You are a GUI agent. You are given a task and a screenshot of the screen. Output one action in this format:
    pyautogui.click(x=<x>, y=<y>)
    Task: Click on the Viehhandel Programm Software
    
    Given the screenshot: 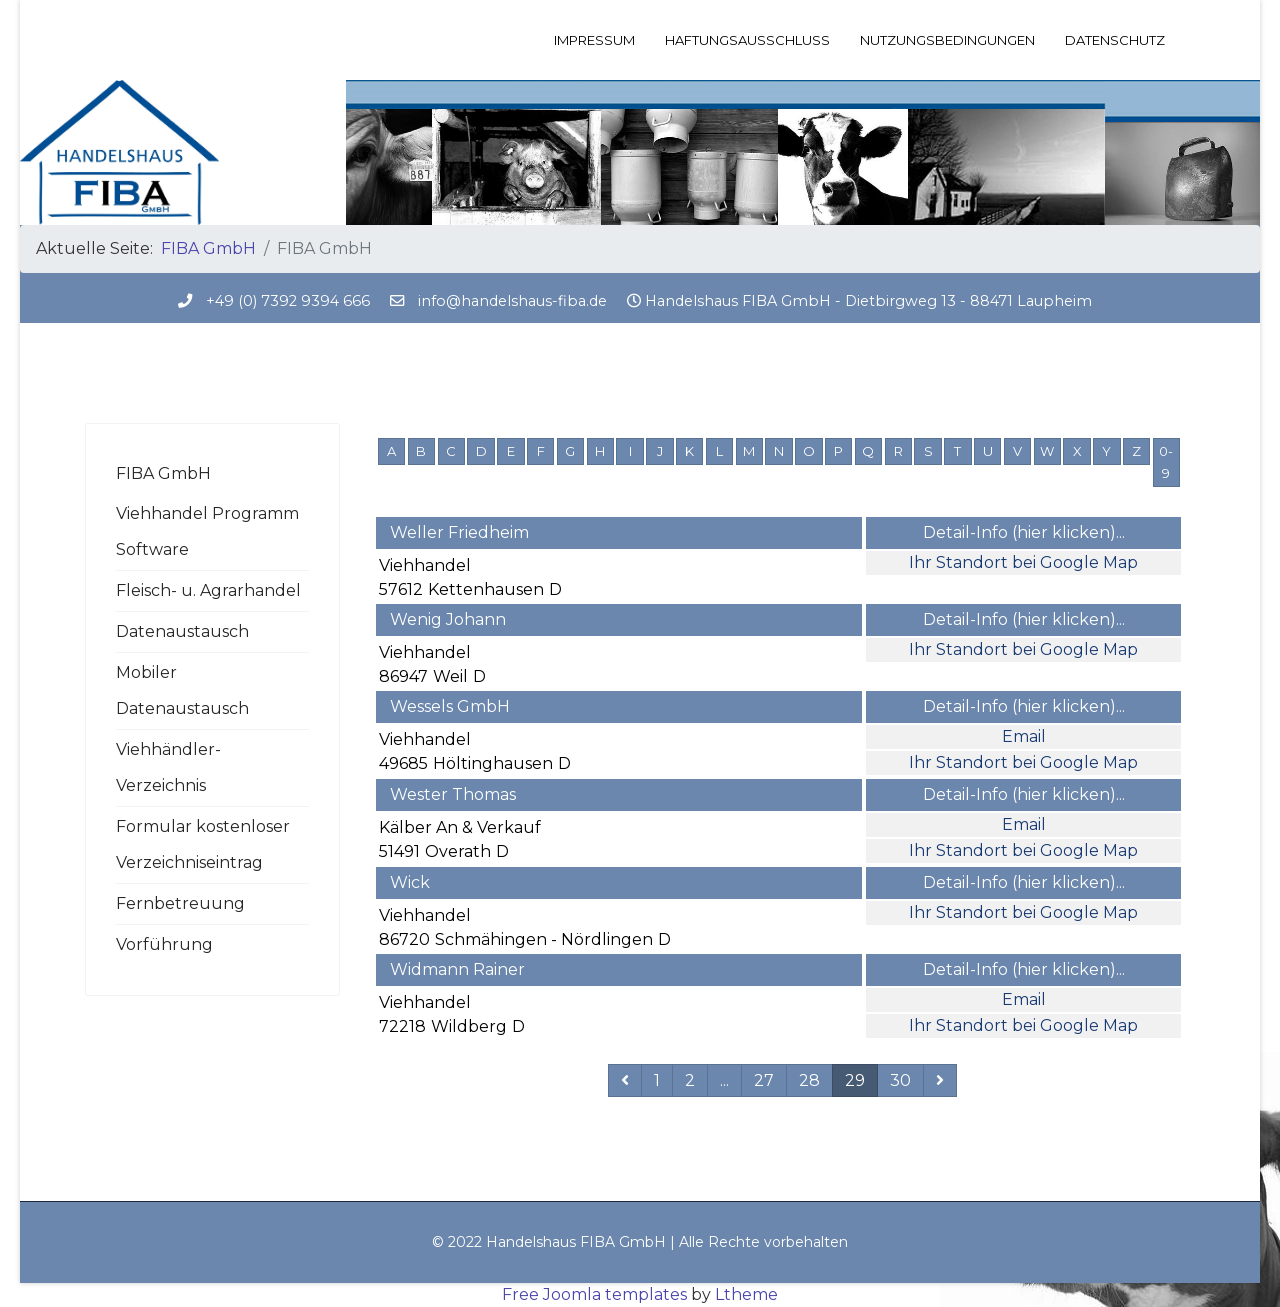 What is the action you would take?
    pyautogui.click(x=207, y=531)
    